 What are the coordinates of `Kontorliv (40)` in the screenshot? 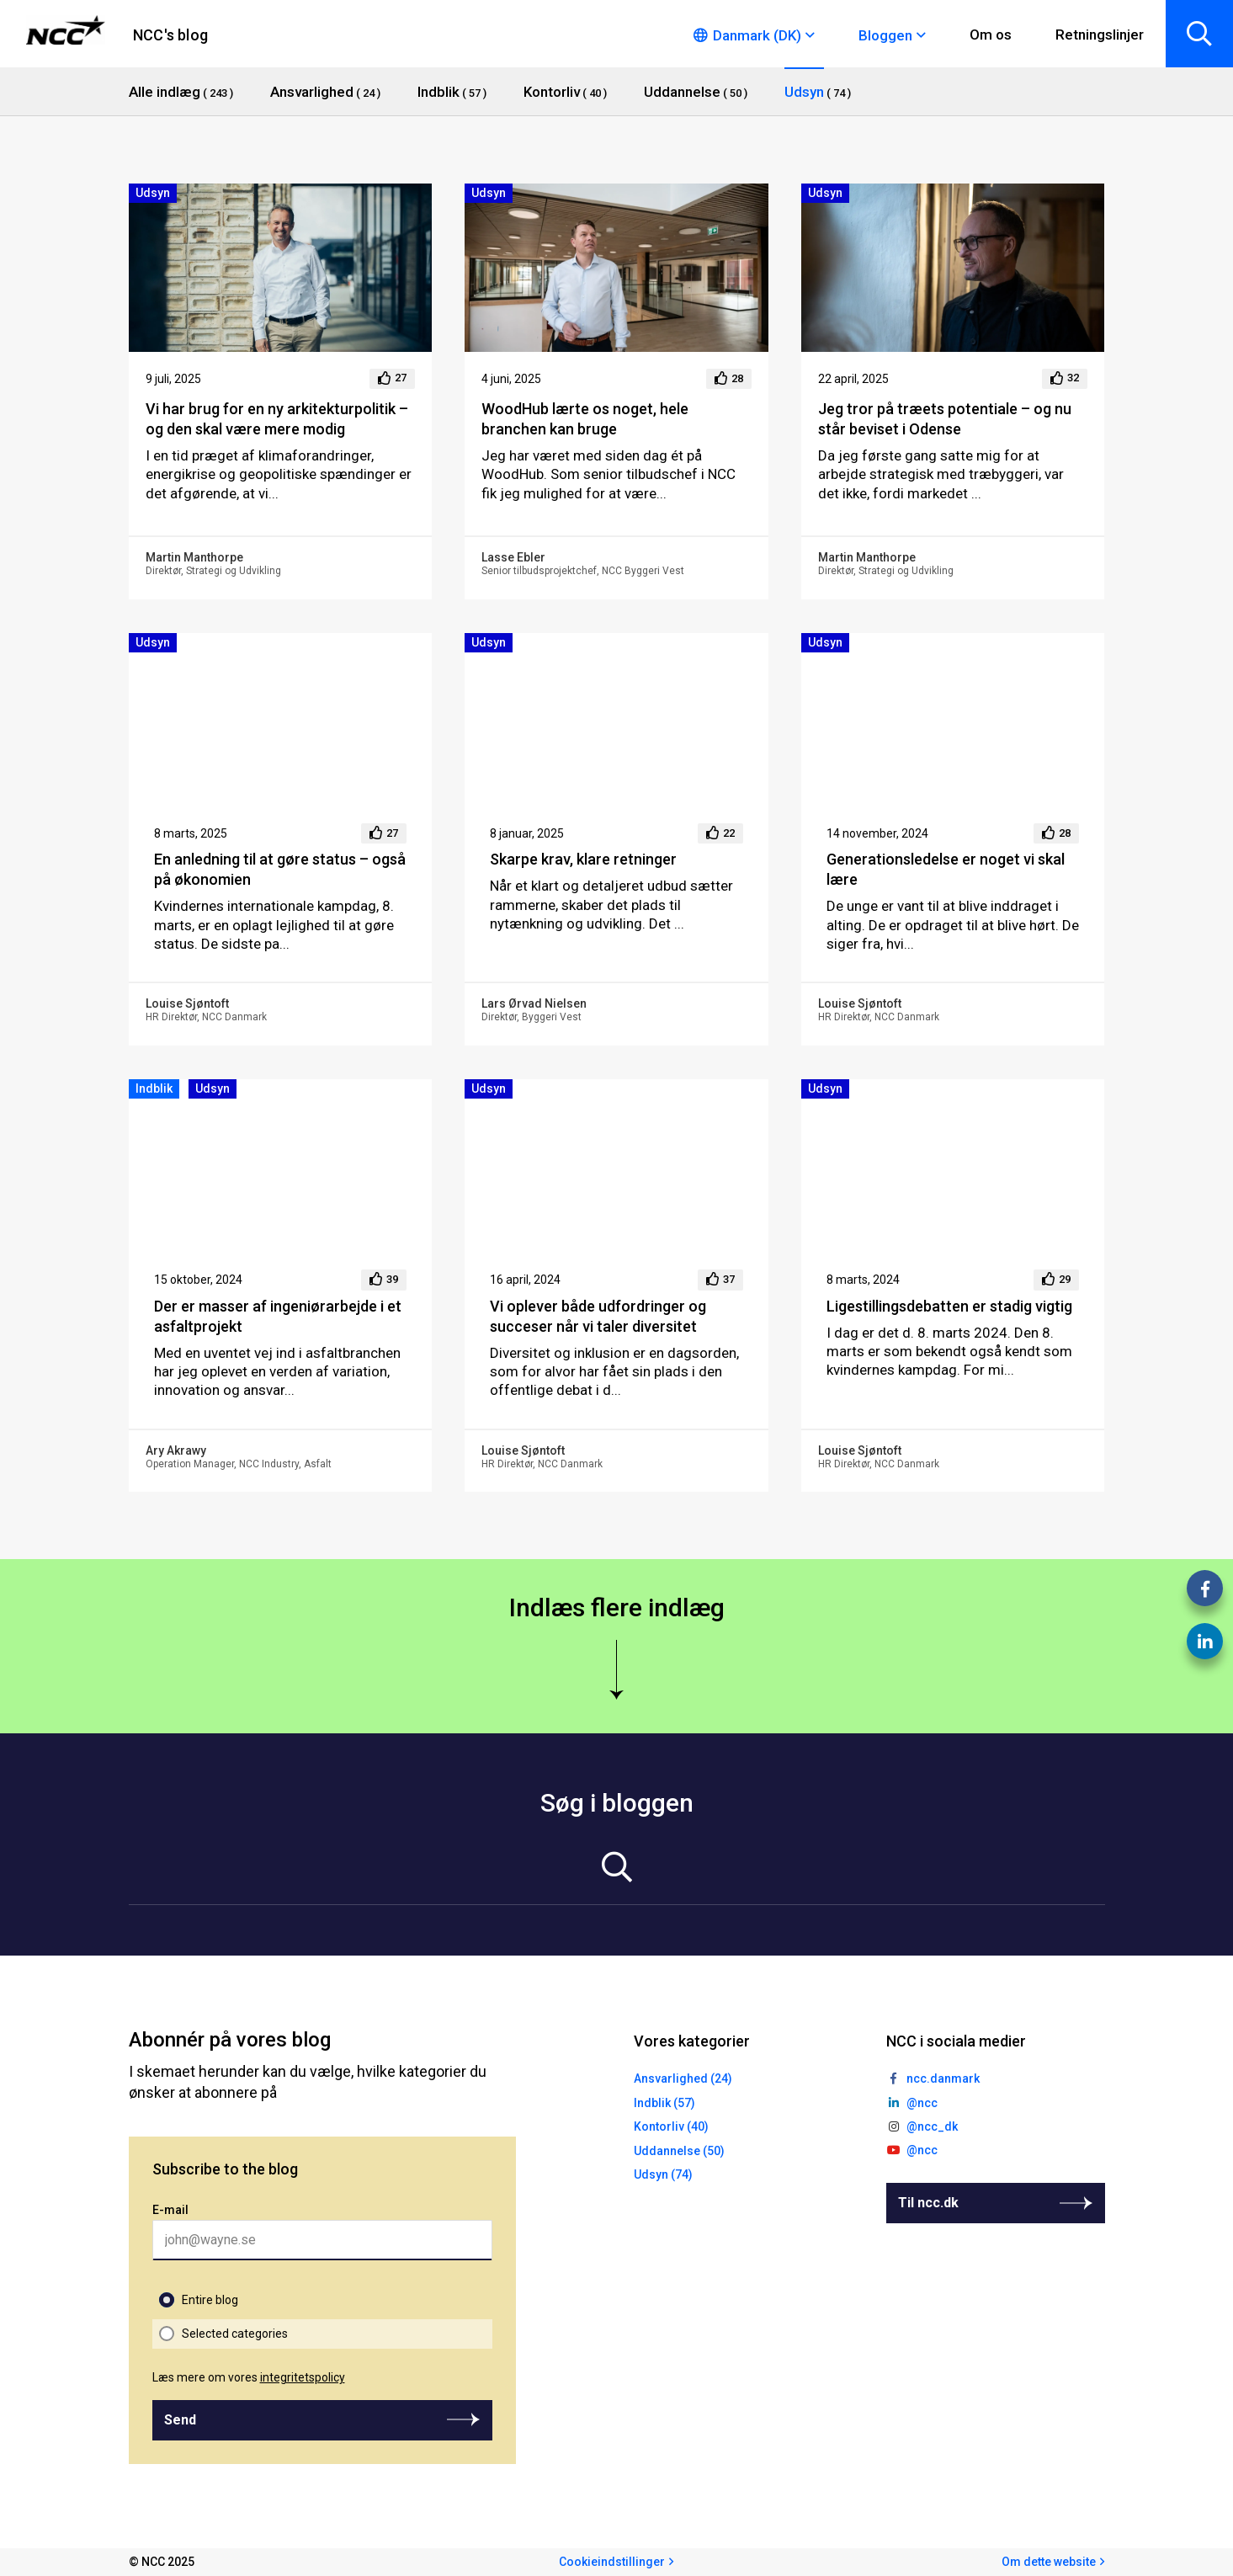 It's located at (671, 2126).